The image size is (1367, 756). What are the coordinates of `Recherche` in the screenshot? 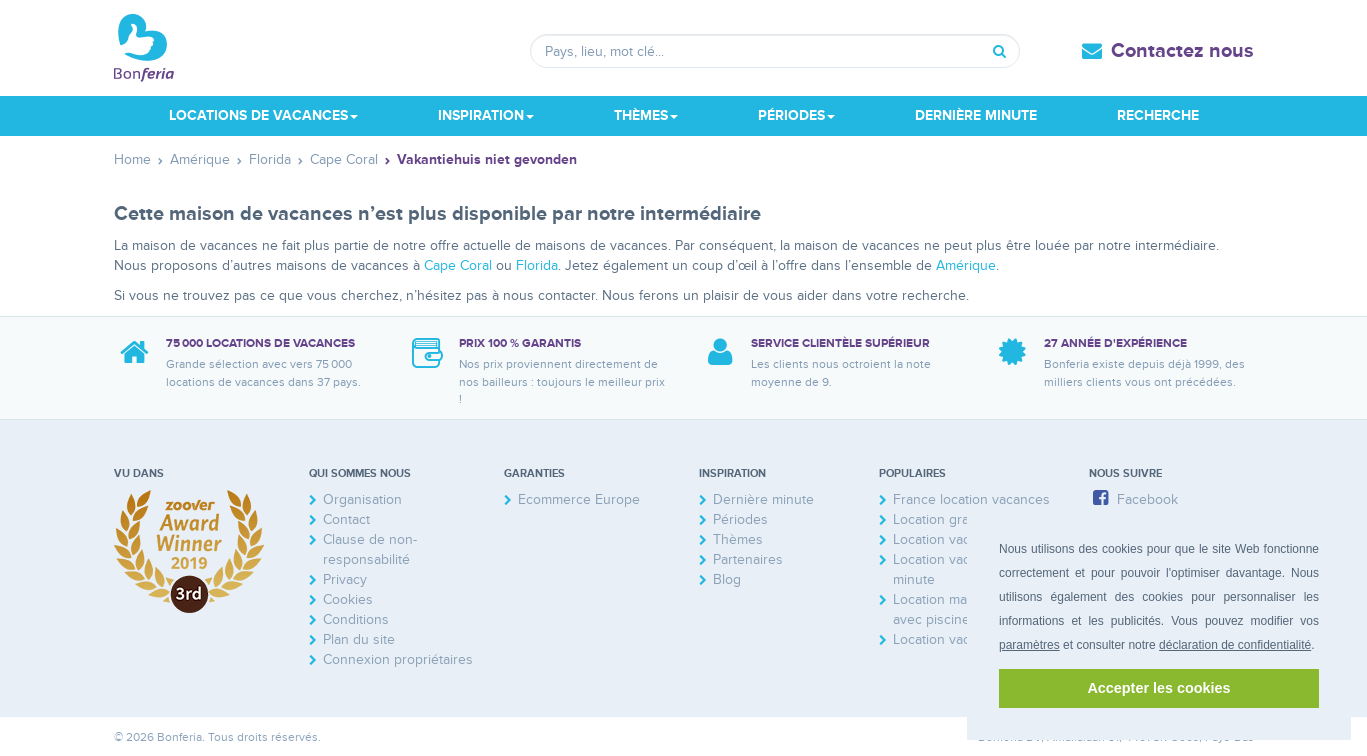 It's located at (1158, 115).